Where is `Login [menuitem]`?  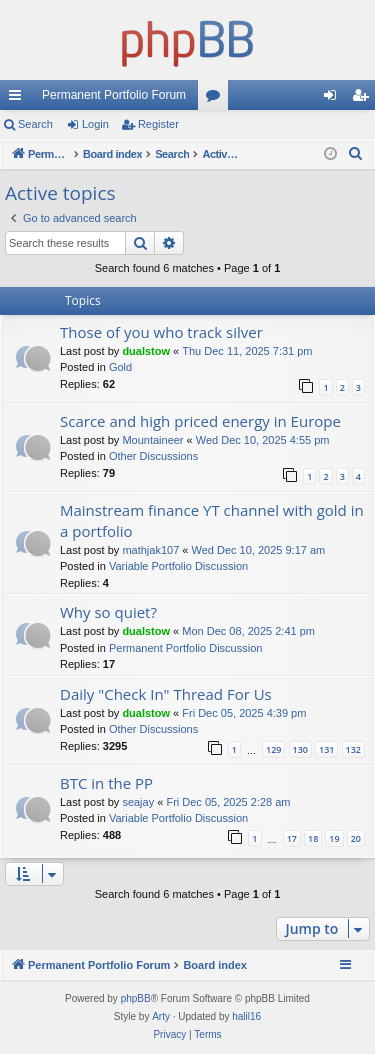 Login [menuitem] is located at coordinates (334, 99).